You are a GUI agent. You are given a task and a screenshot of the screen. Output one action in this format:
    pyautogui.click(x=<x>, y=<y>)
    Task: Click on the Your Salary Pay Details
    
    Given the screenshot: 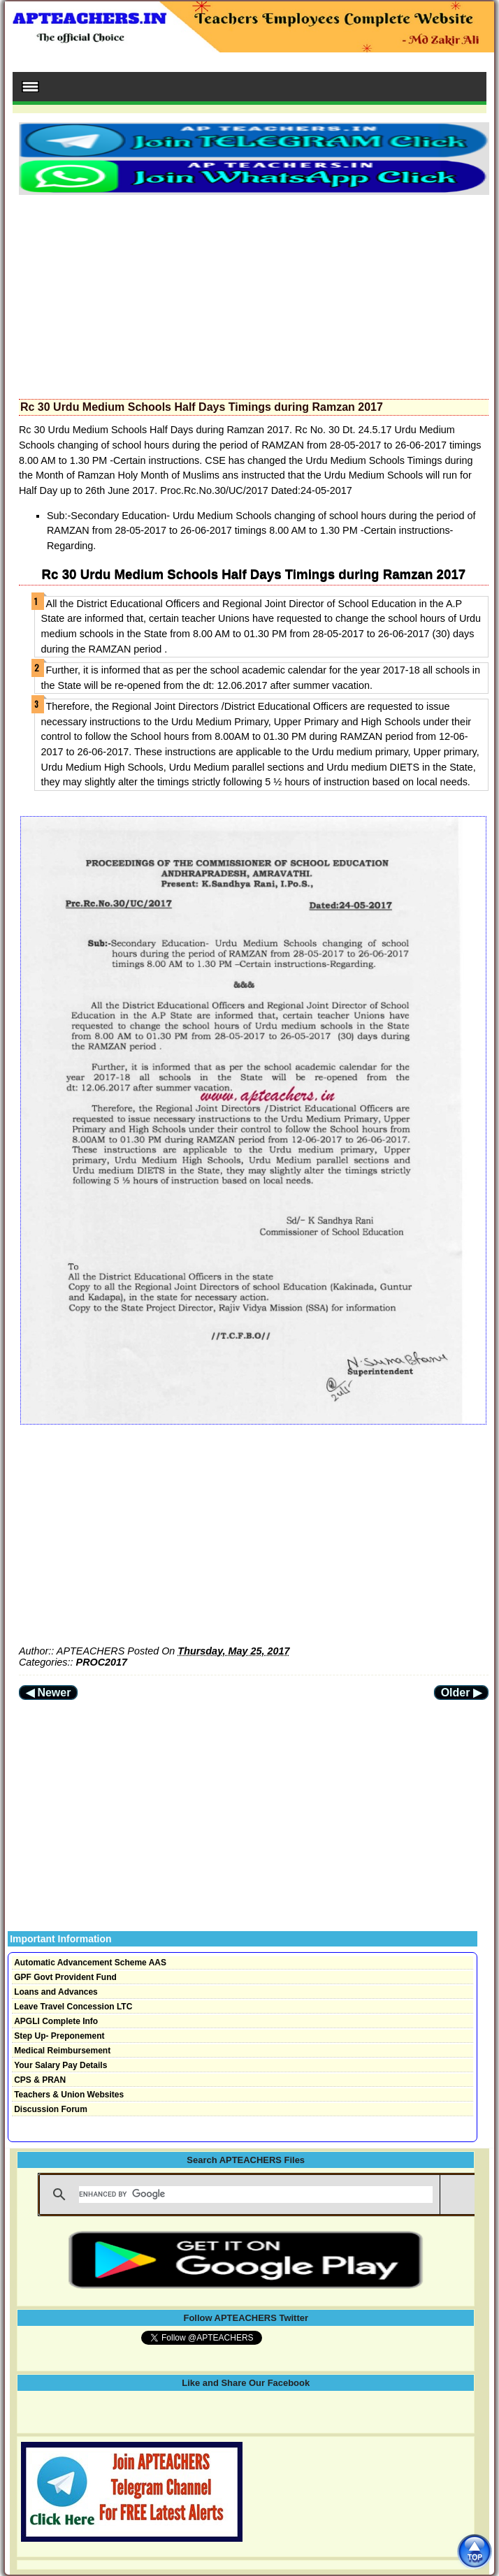 What is the action you would take?
    pyautogui.click(x=60, y=2065)
    